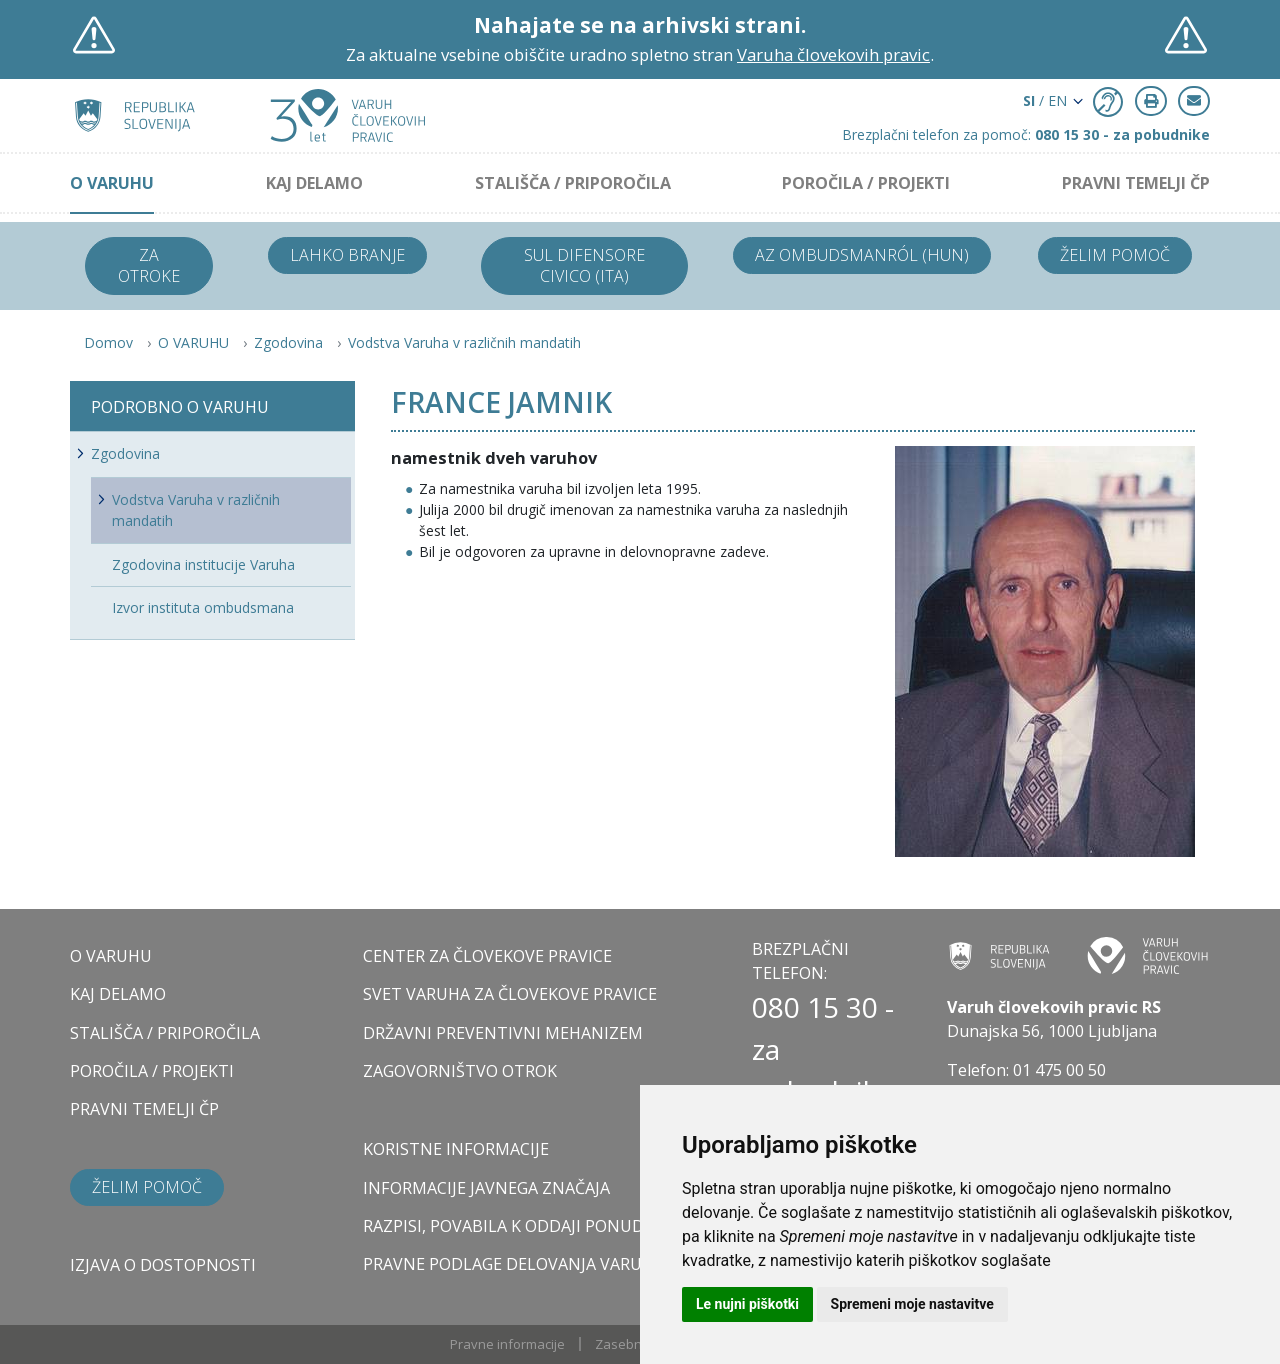 Image resolution: width=1280 pixels, height=1364 pixels. Describe the element at coordinates (460, 1071) in the screenshot. I see `ZAGOVORNIŠTVO OTROK` at that location.